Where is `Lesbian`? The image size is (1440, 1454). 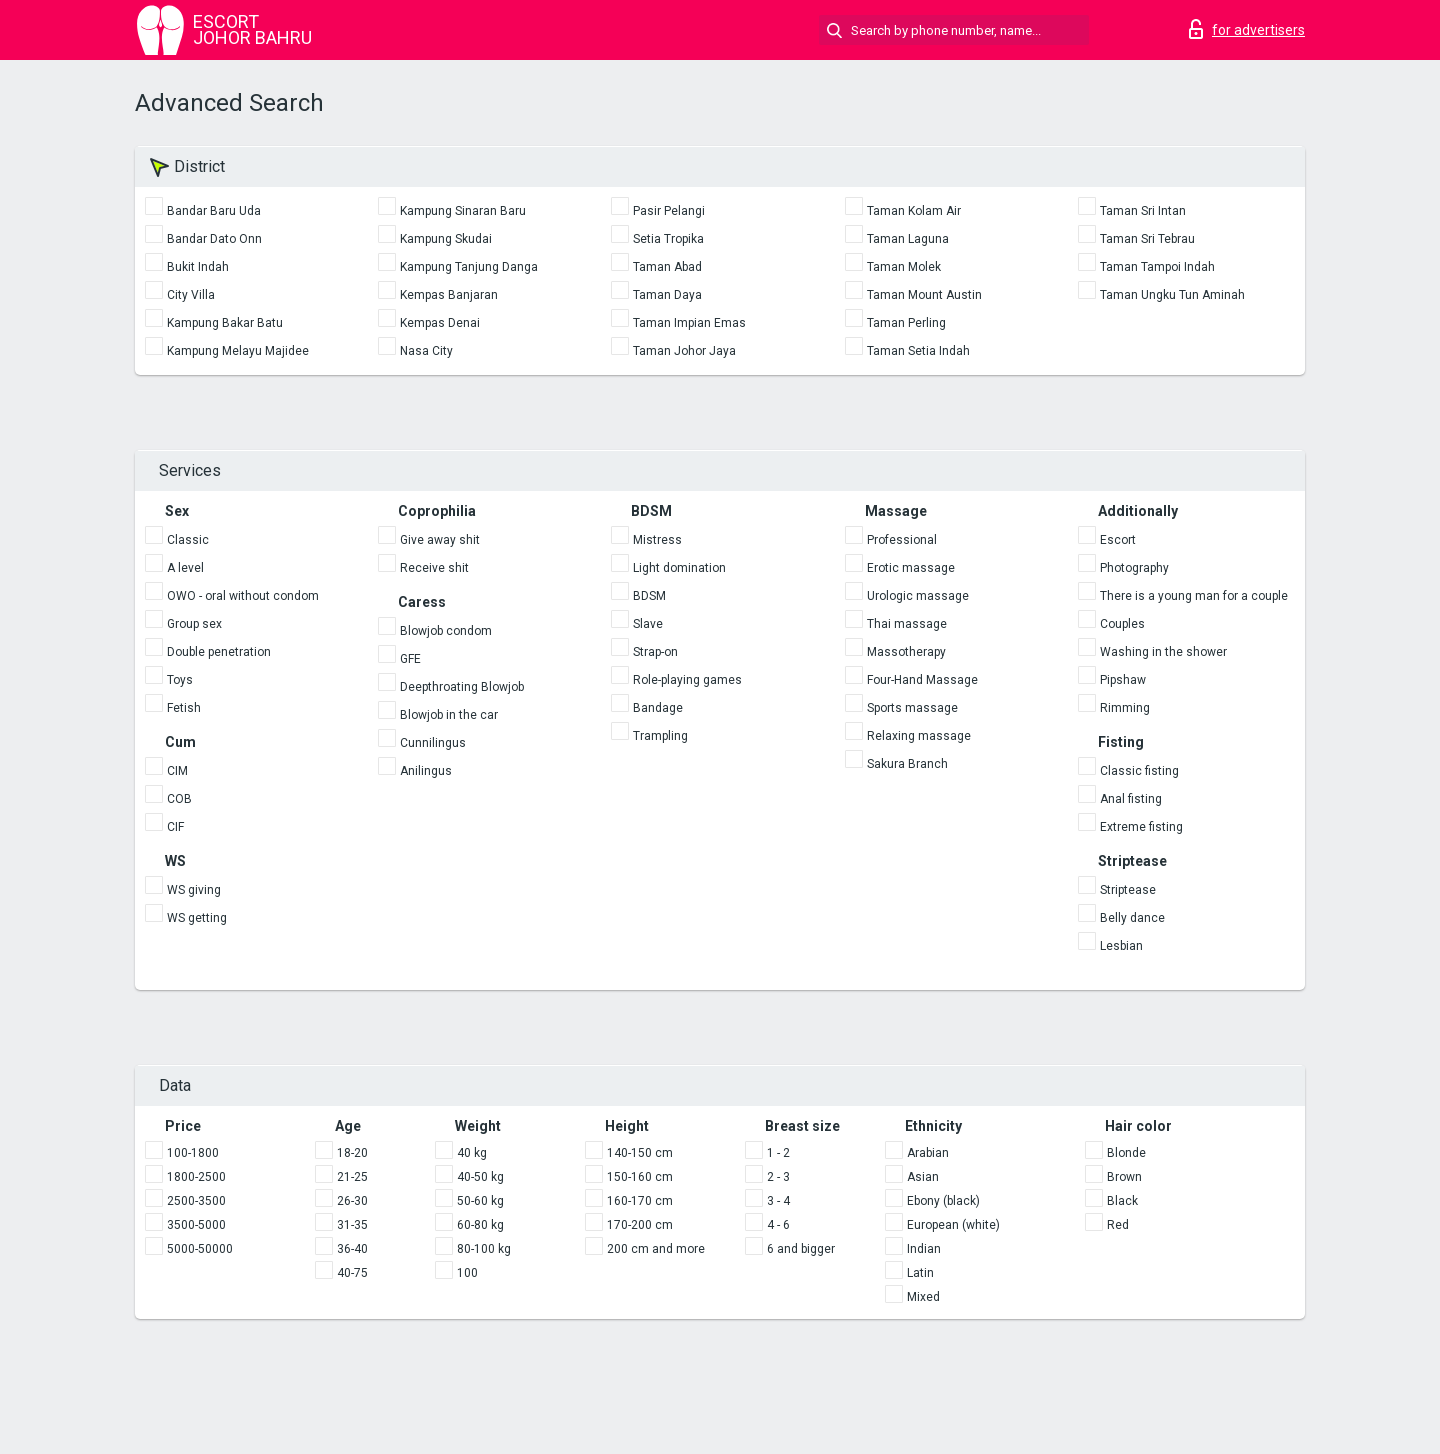 Lesbian is located at coordinates (1121, 946).